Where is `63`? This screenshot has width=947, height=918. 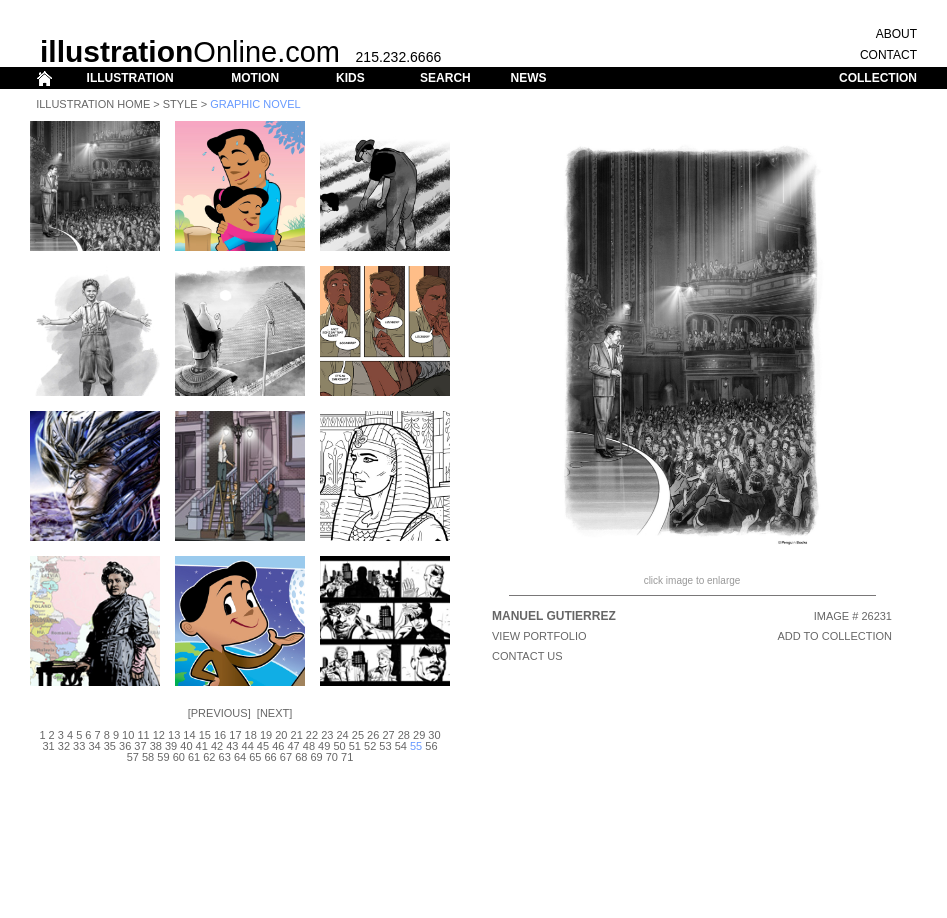 63 is located at coordinates (225, 757).